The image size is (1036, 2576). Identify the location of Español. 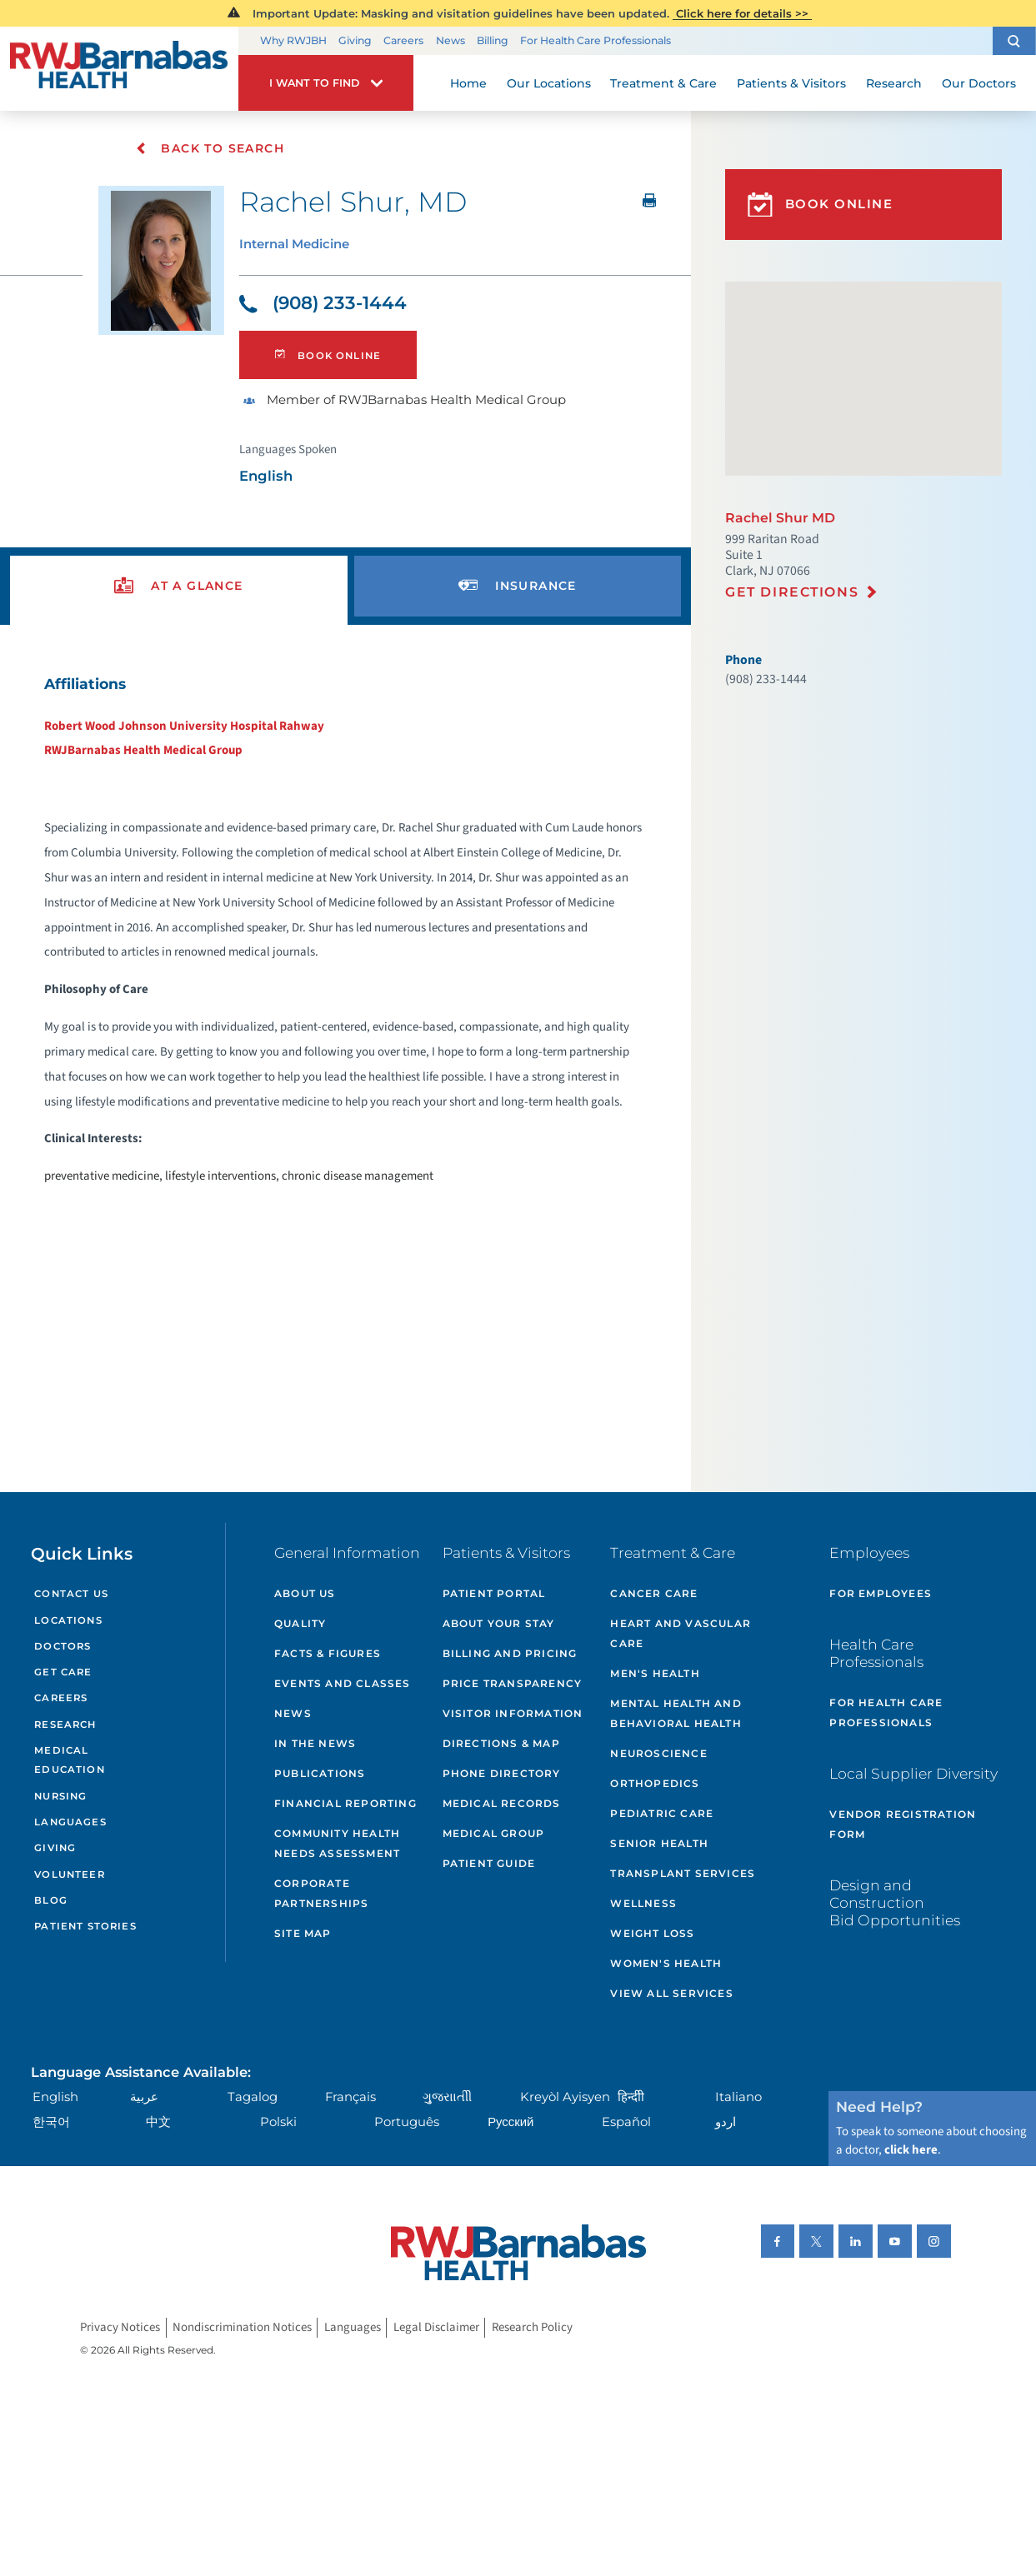
(626, 2121).